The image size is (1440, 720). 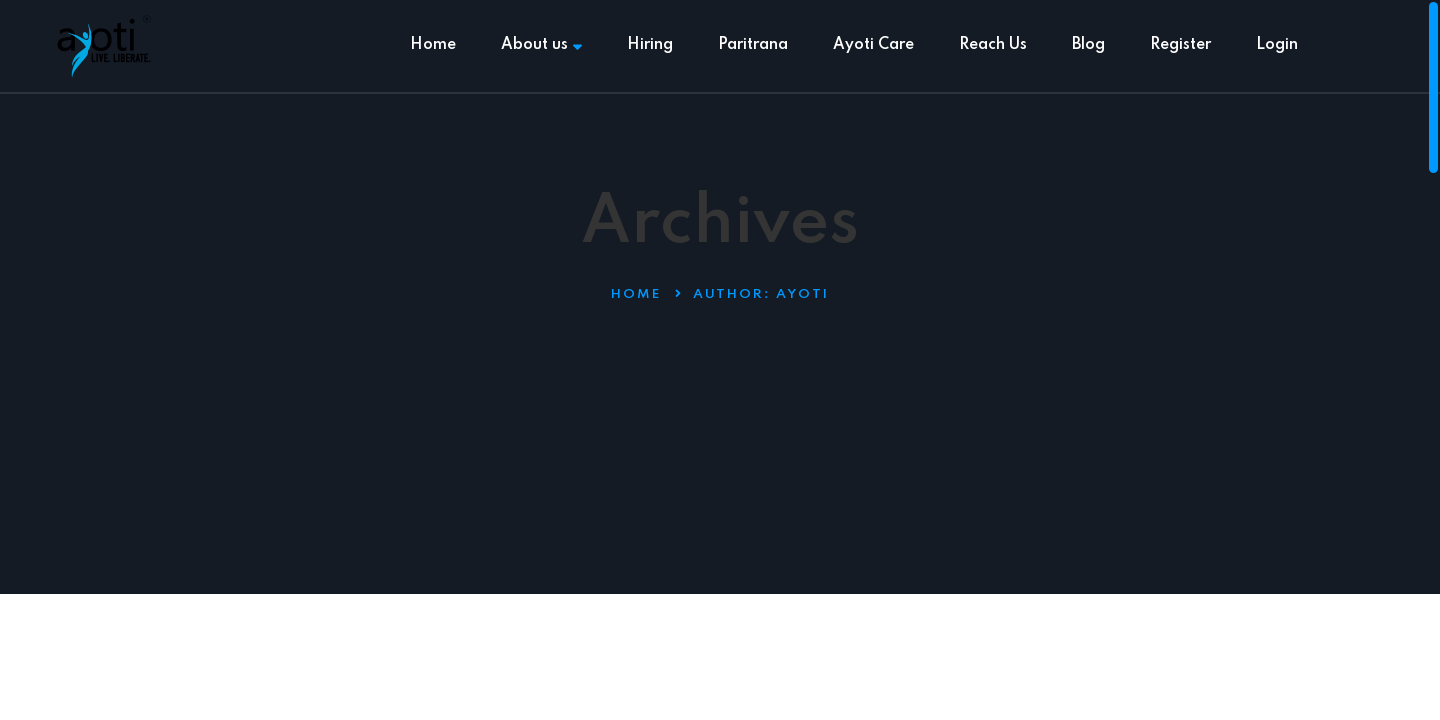 I want to click on Login, so click(x=1277, y=45).